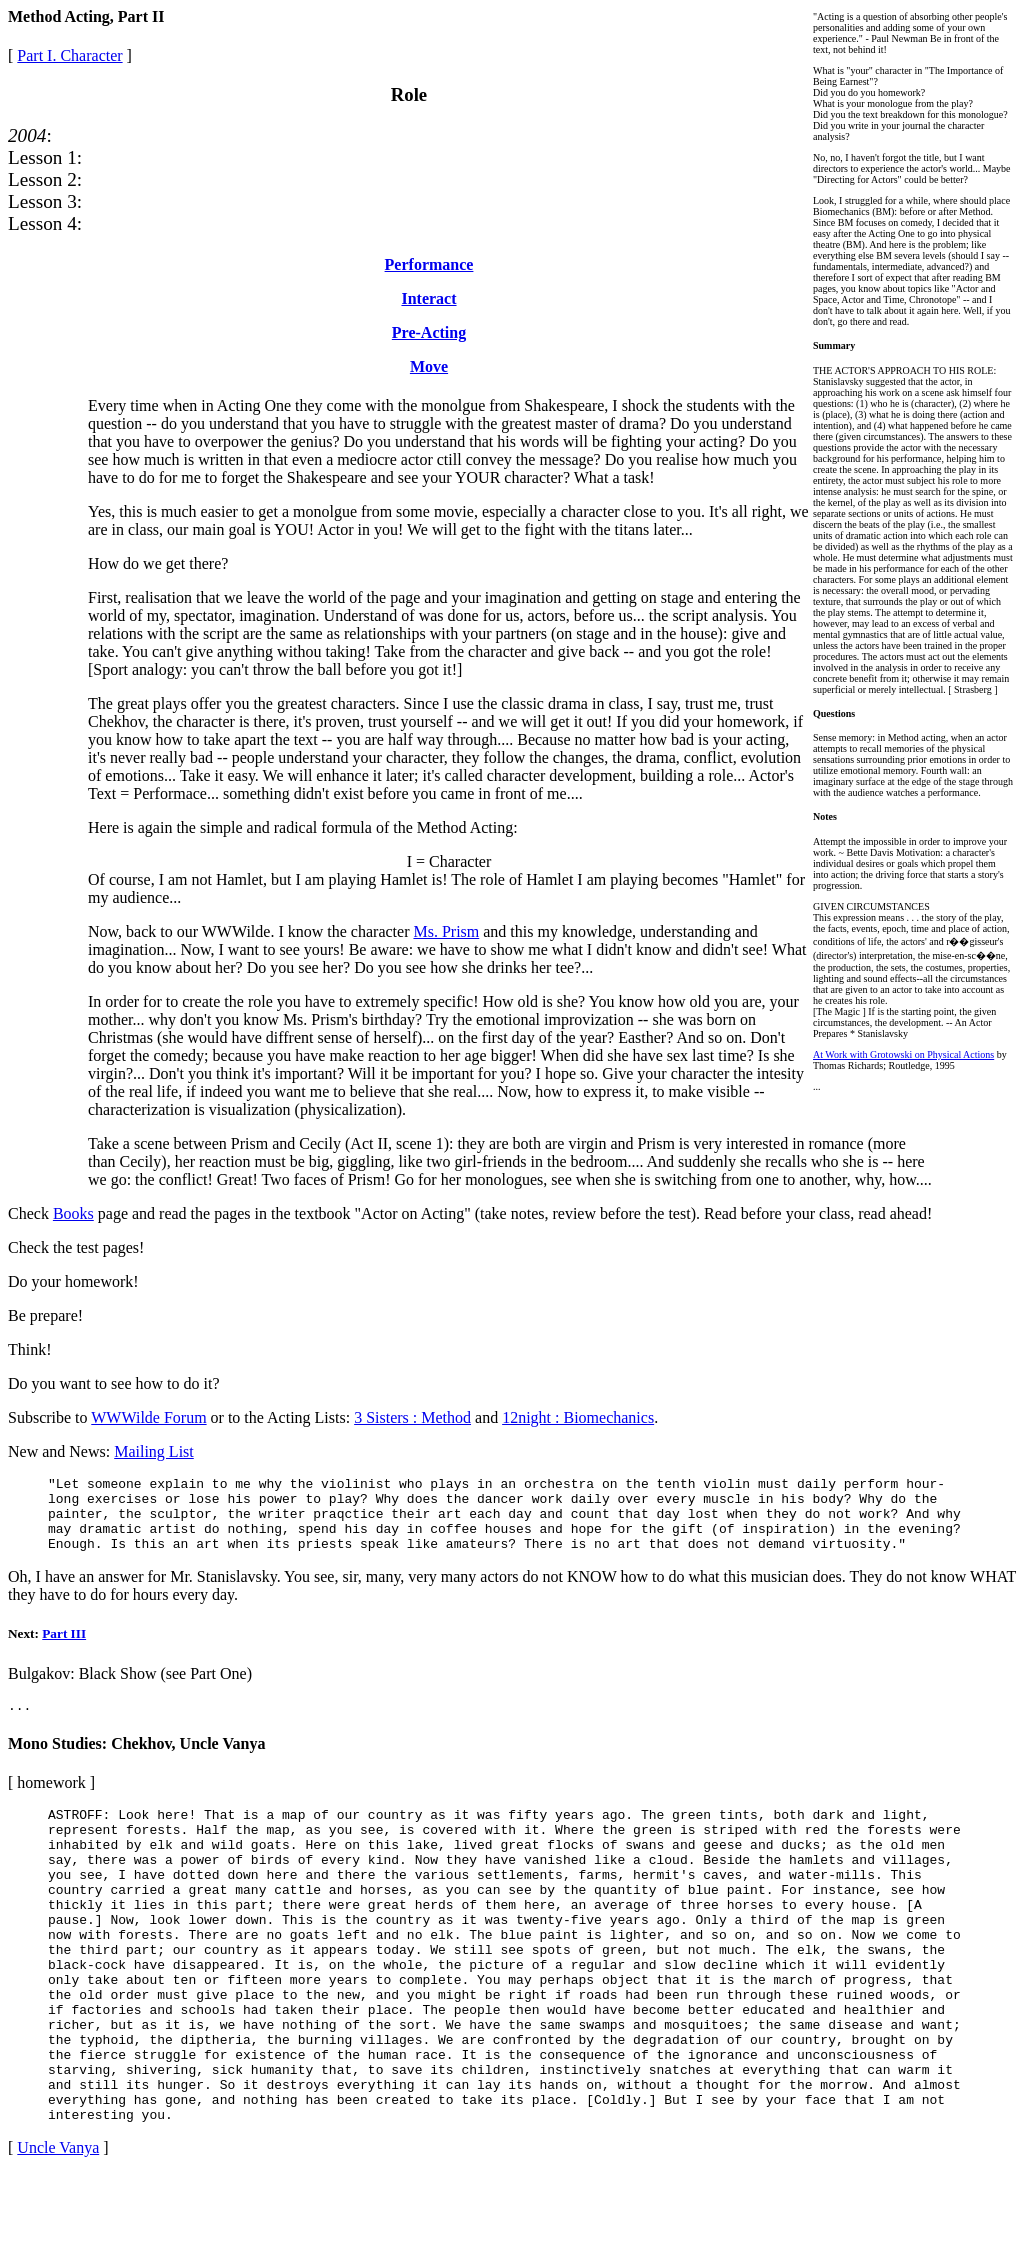 Image resolution: width=1024 pixels, height=2254 pixels. Describe the element at coordinates (64, 1648) in the screenshot. I see `Part III` at that location.